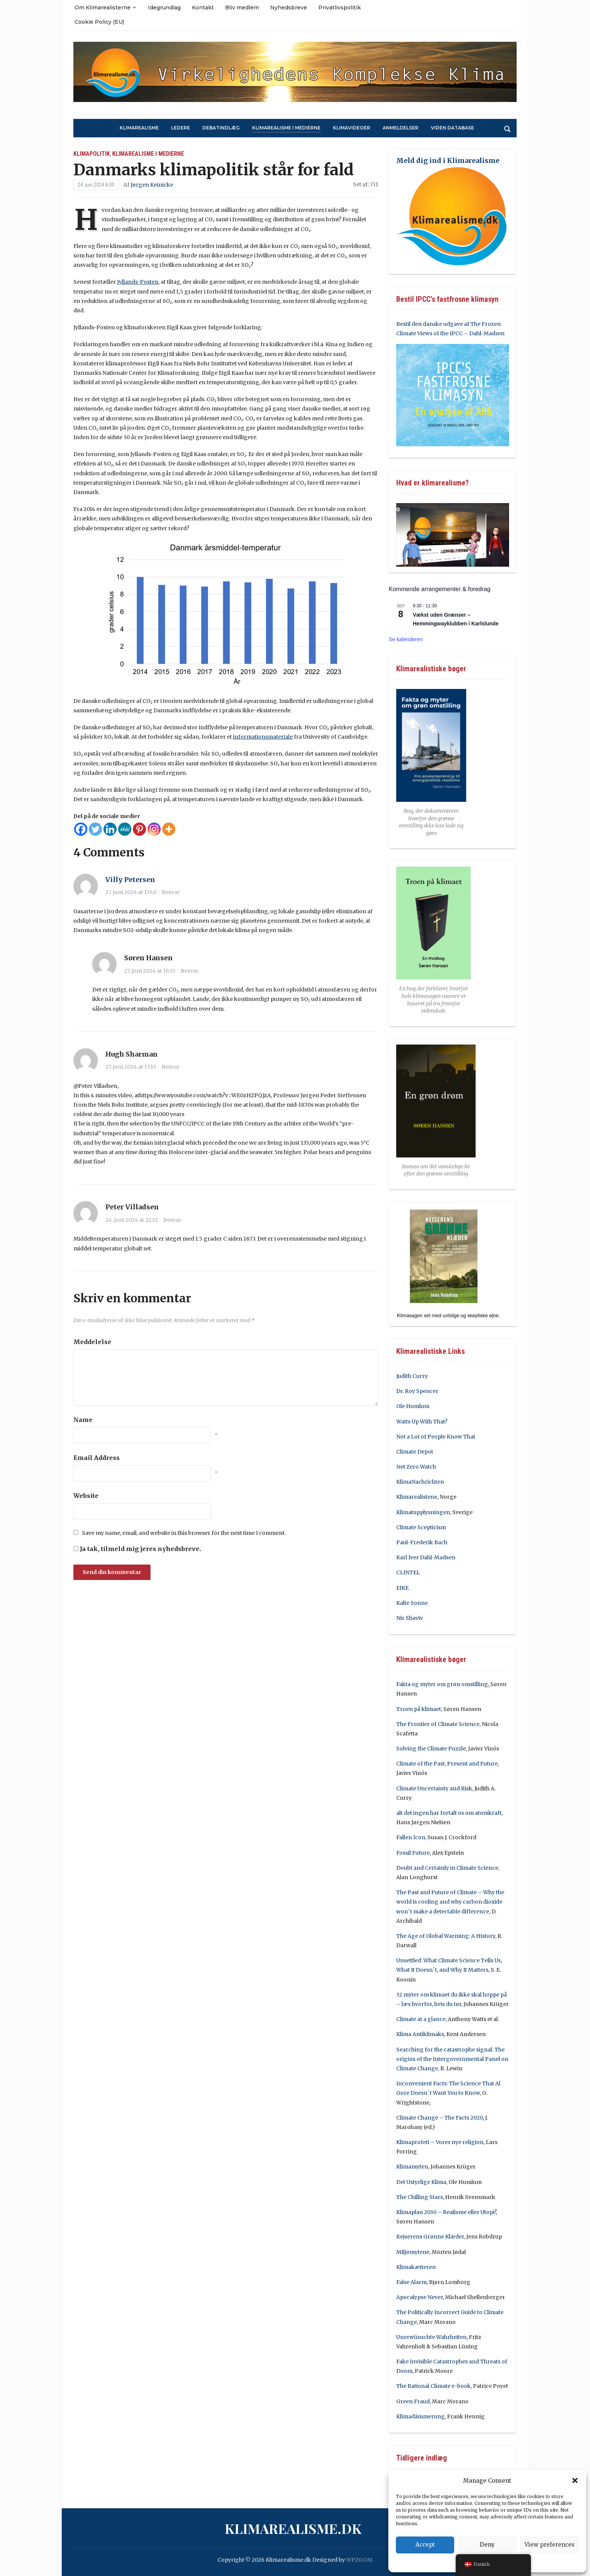 Image resolution: width=590 pixels, height=2576 pixels. What do you see at coordinates (425, 1557) in the screenshot?
I see `Karl Iver Dahl-Madsen` at bounding box center [425, 1557].